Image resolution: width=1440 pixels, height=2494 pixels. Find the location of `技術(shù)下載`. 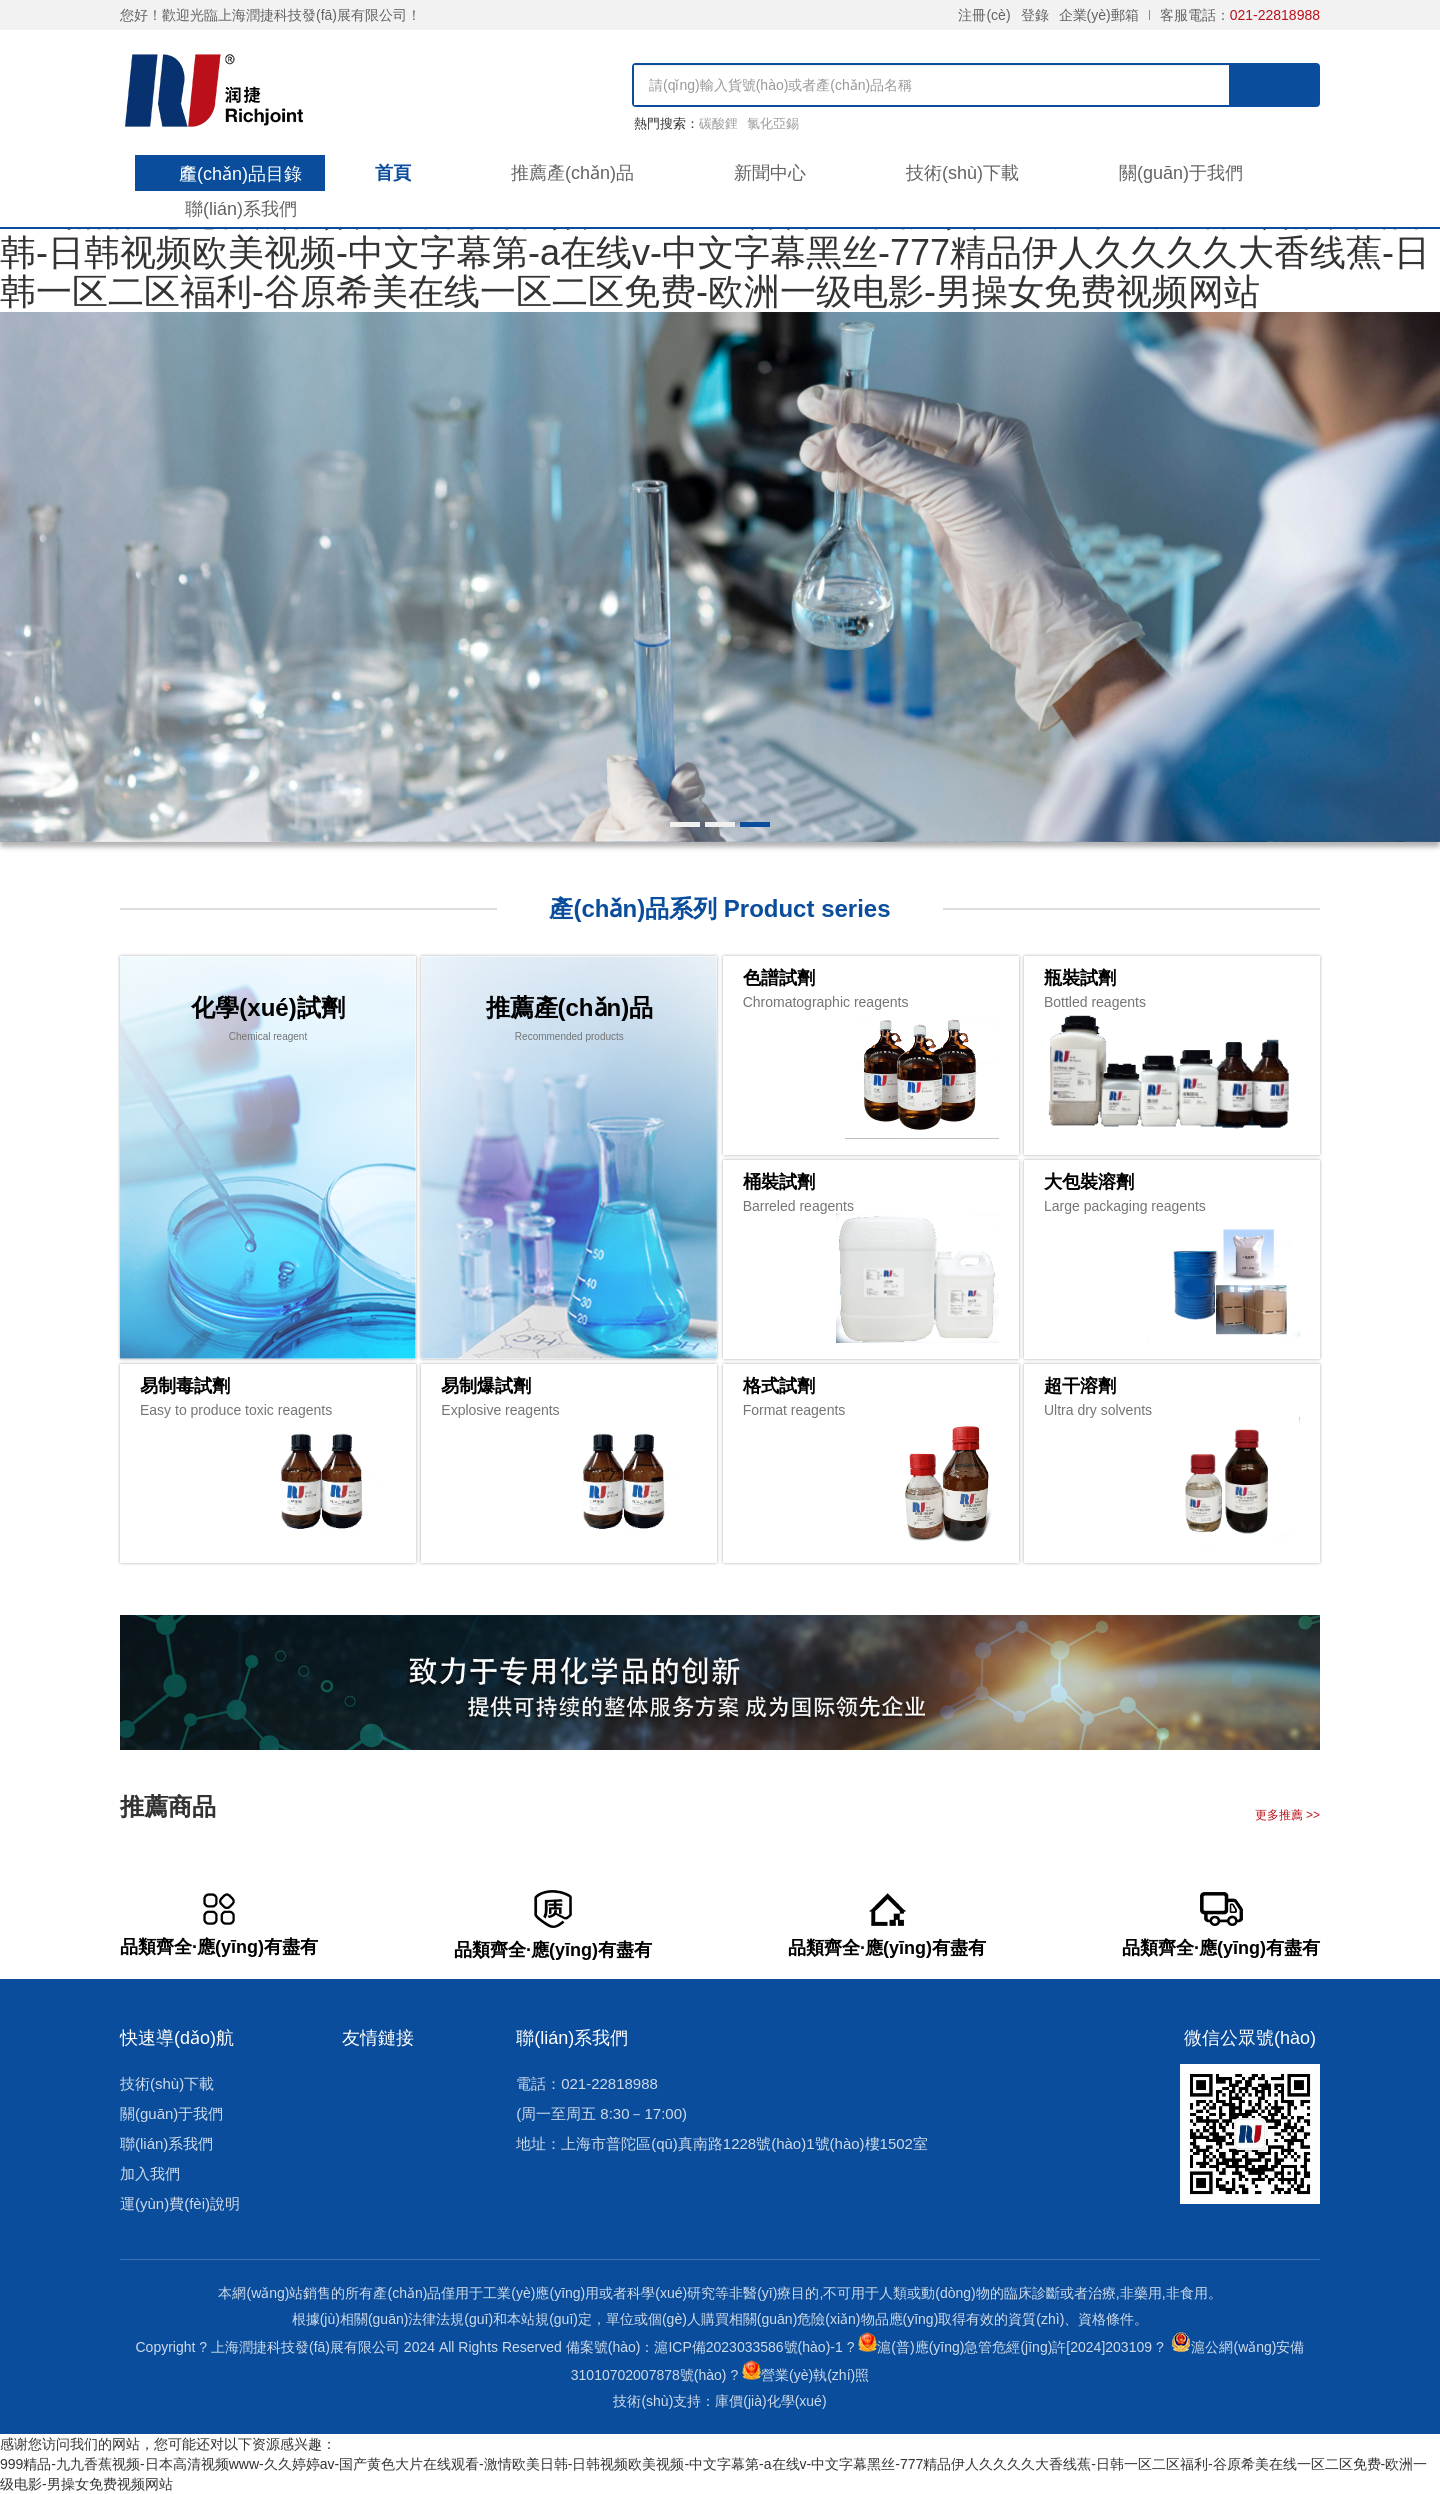

技術(shù)下載 is located at coordinates (962, 173).